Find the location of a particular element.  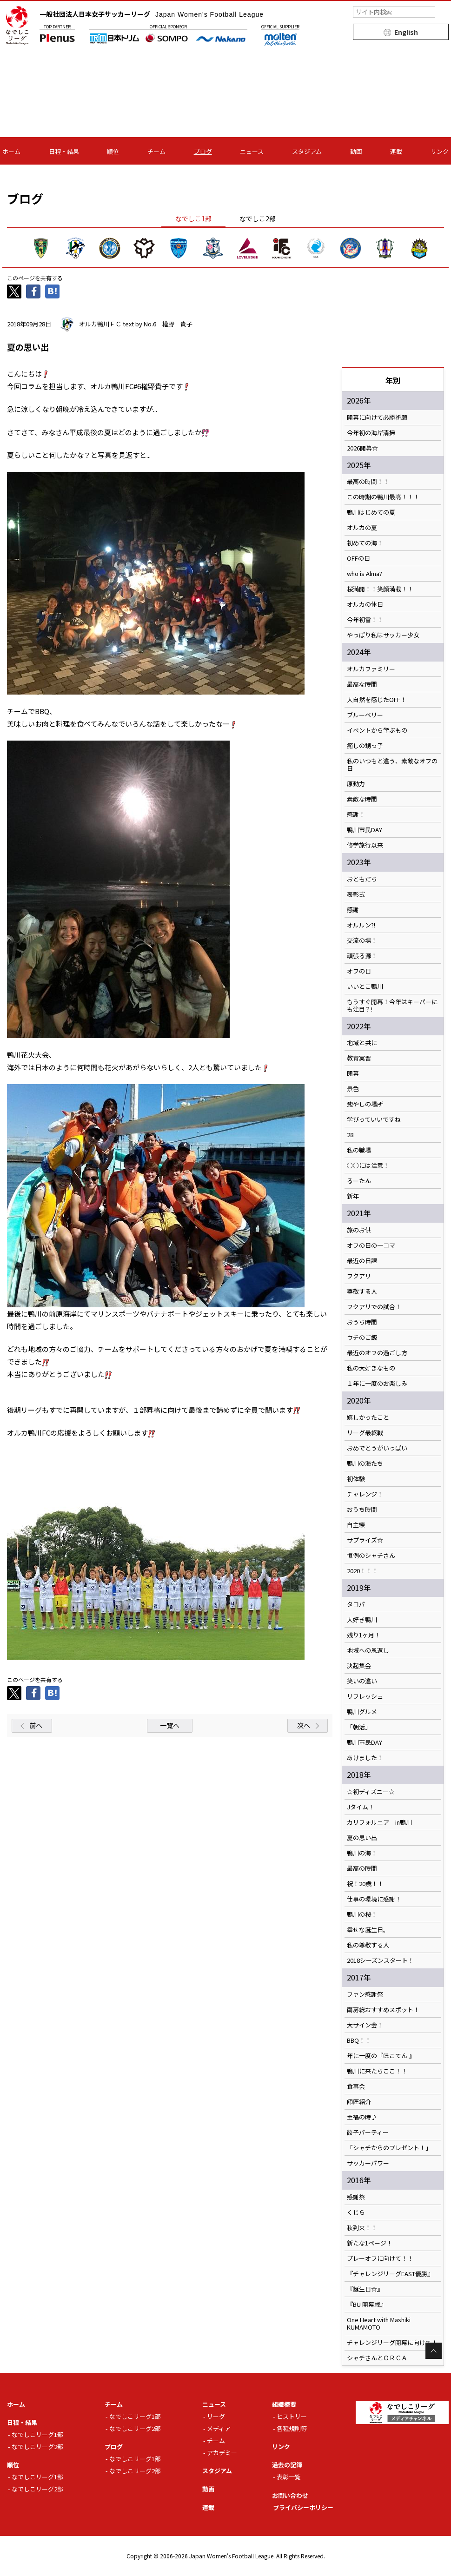

幸せな誕生日。 is located at coordinates (368, 1930).